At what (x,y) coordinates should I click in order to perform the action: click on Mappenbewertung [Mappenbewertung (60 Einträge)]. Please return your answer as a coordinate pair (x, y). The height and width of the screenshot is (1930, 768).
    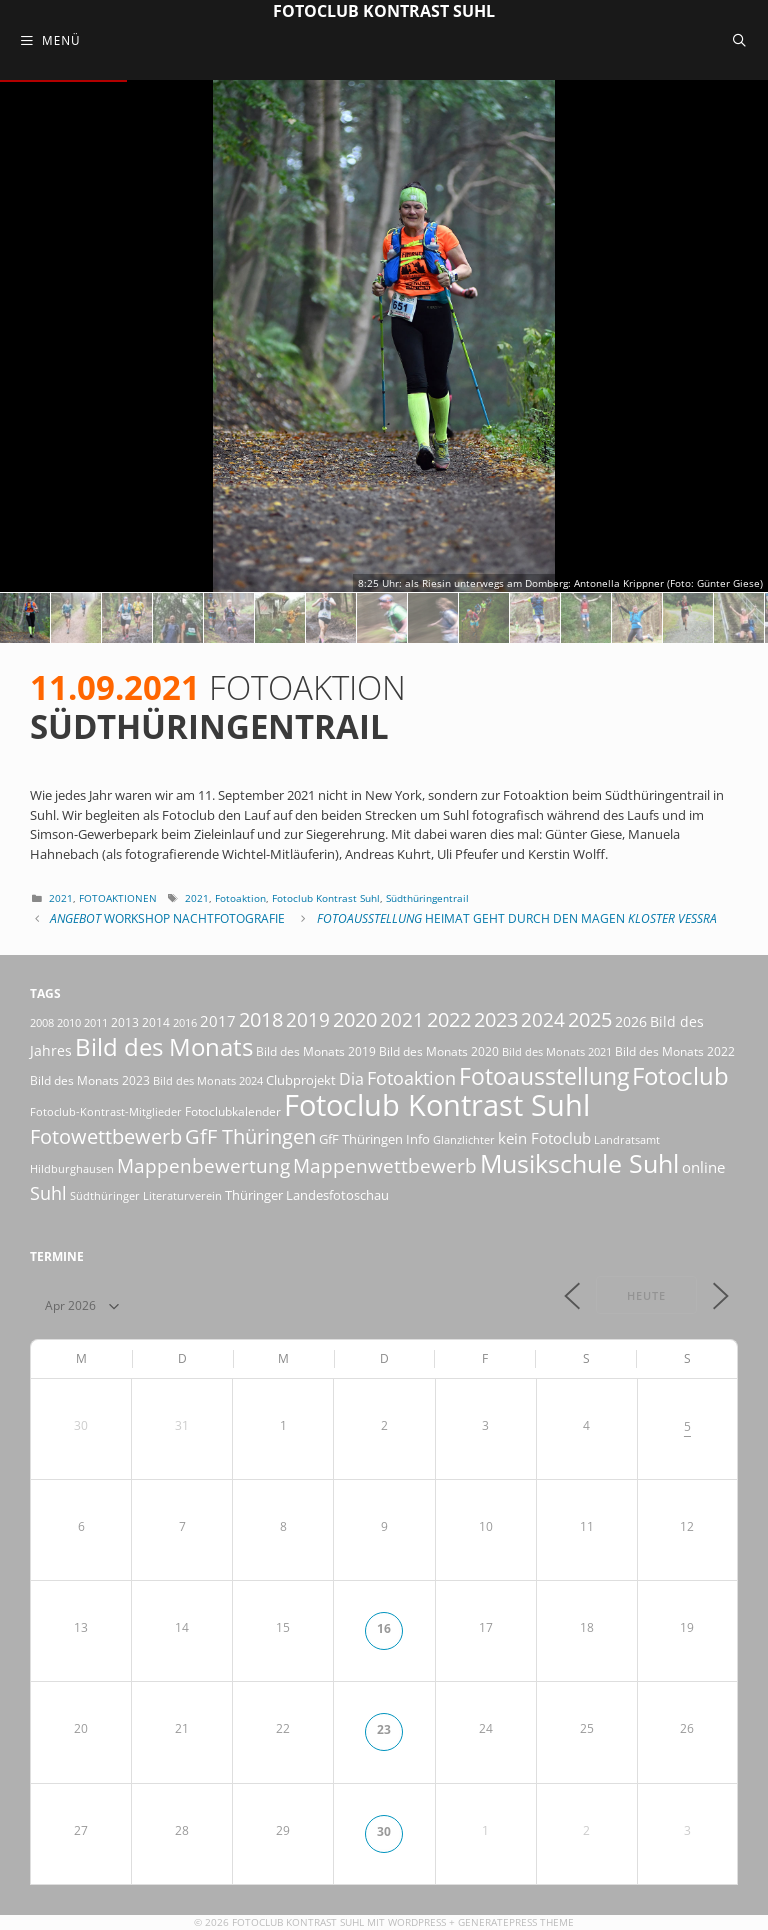
    Looking at the image, I should click on (203, 1165).